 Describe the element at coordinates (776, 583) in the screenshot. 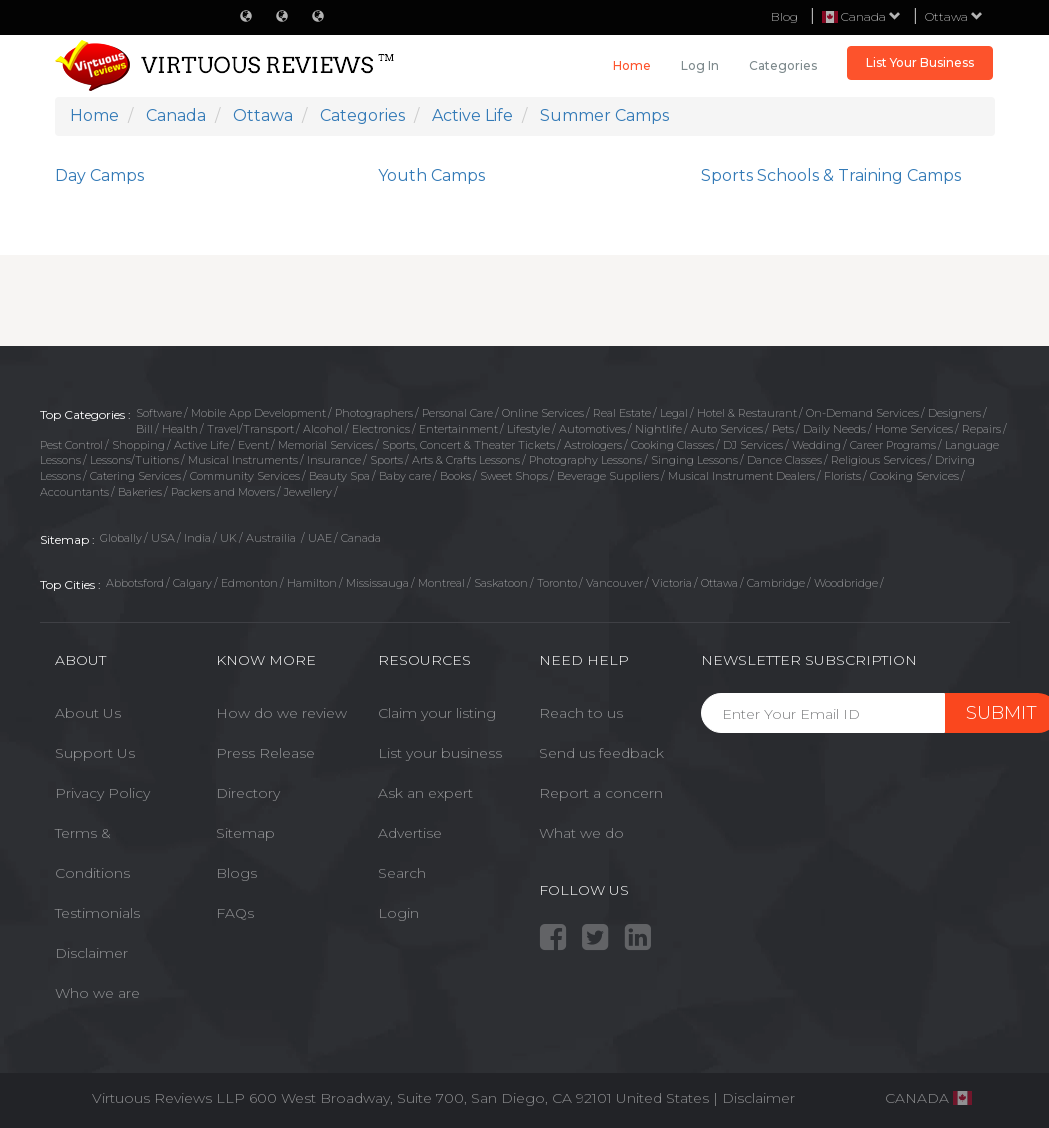

I see `Cambridge` at that location.